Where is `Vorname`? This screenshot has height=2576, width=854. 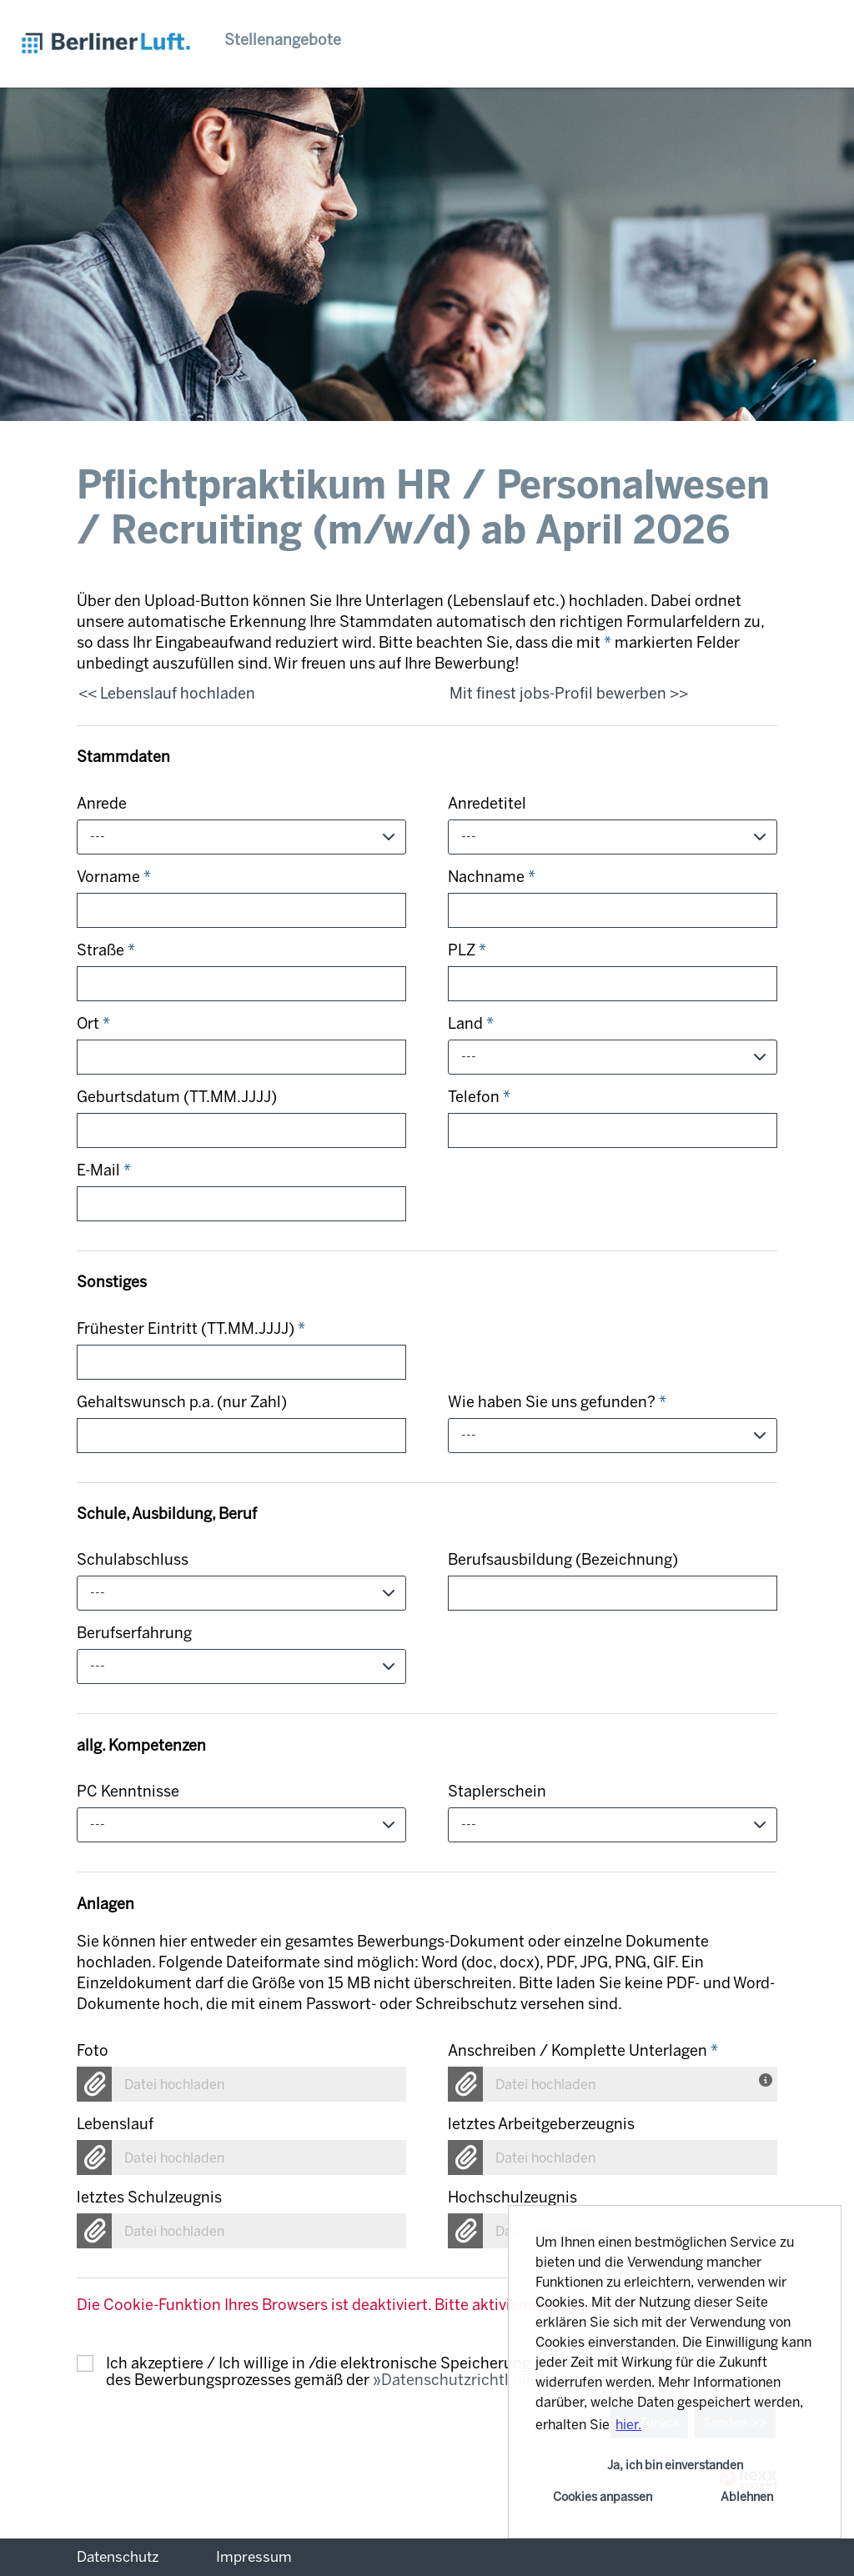 Vorname is located at coordinates (114, 877).